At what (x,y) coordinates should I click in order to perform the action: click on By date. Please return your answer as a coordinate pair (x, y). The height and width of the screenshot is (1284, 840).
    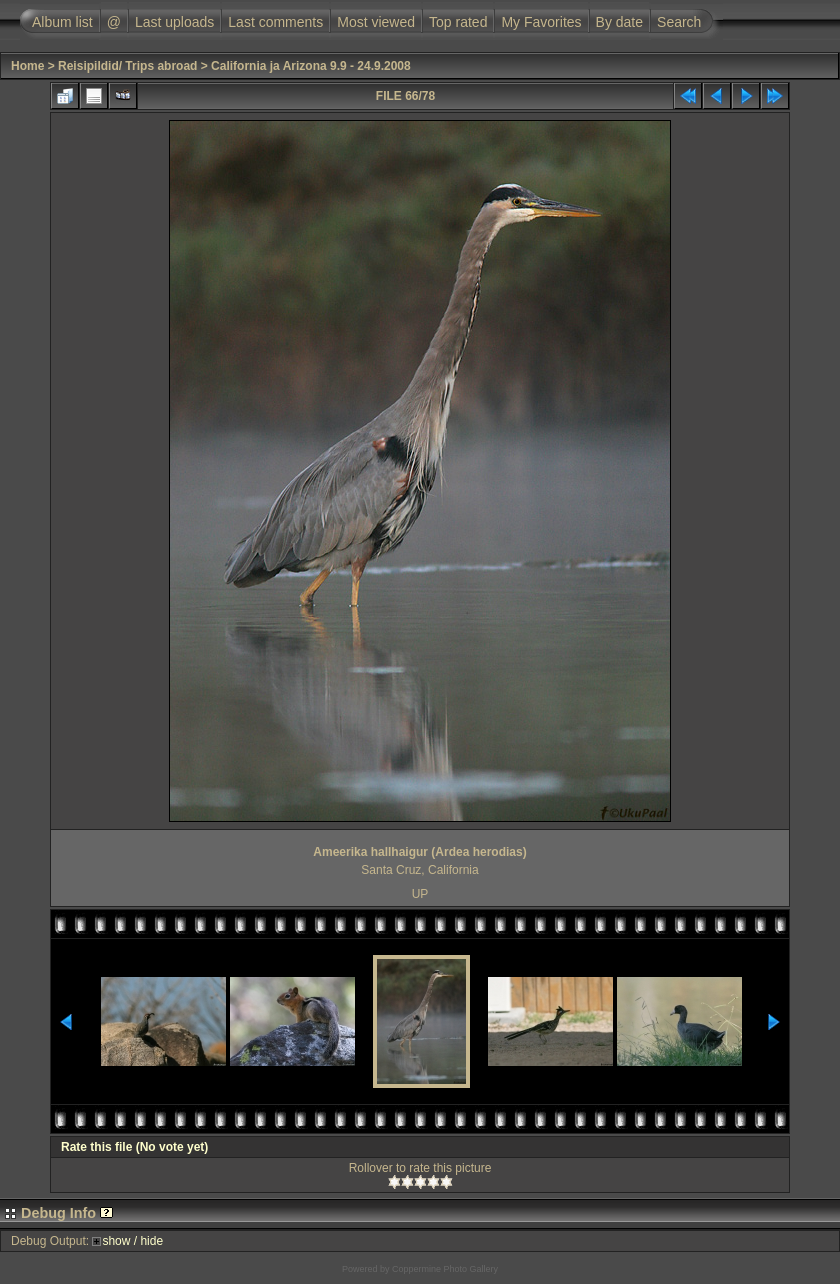
    Looking at the image, I should click on (619, 22).